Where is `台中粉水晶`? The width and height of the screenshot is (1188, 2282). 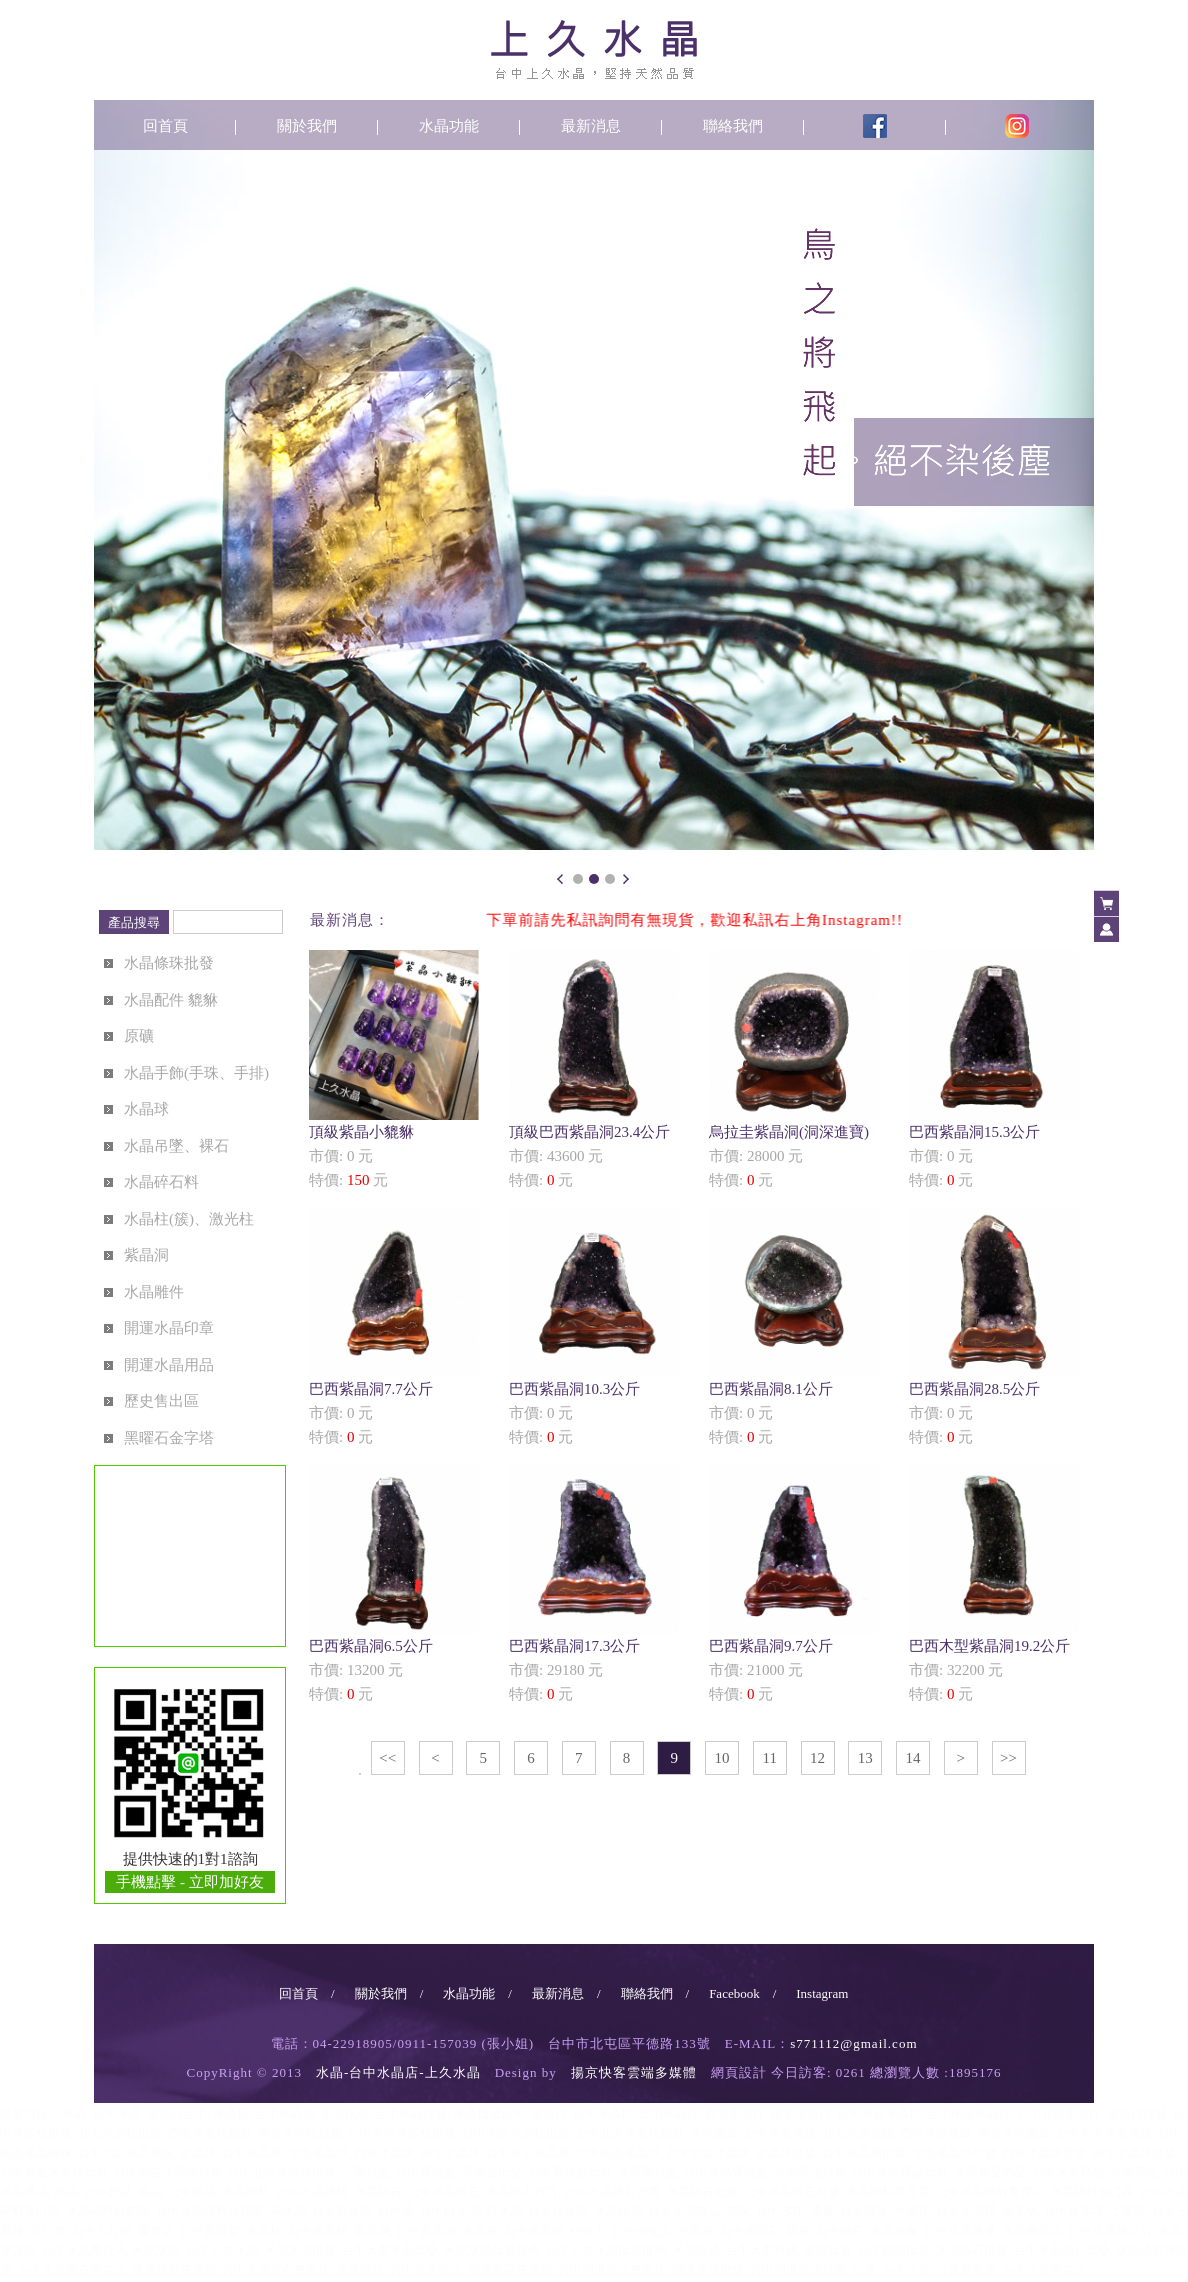 台中粉水晶 is located at coordinates (558, 2211).